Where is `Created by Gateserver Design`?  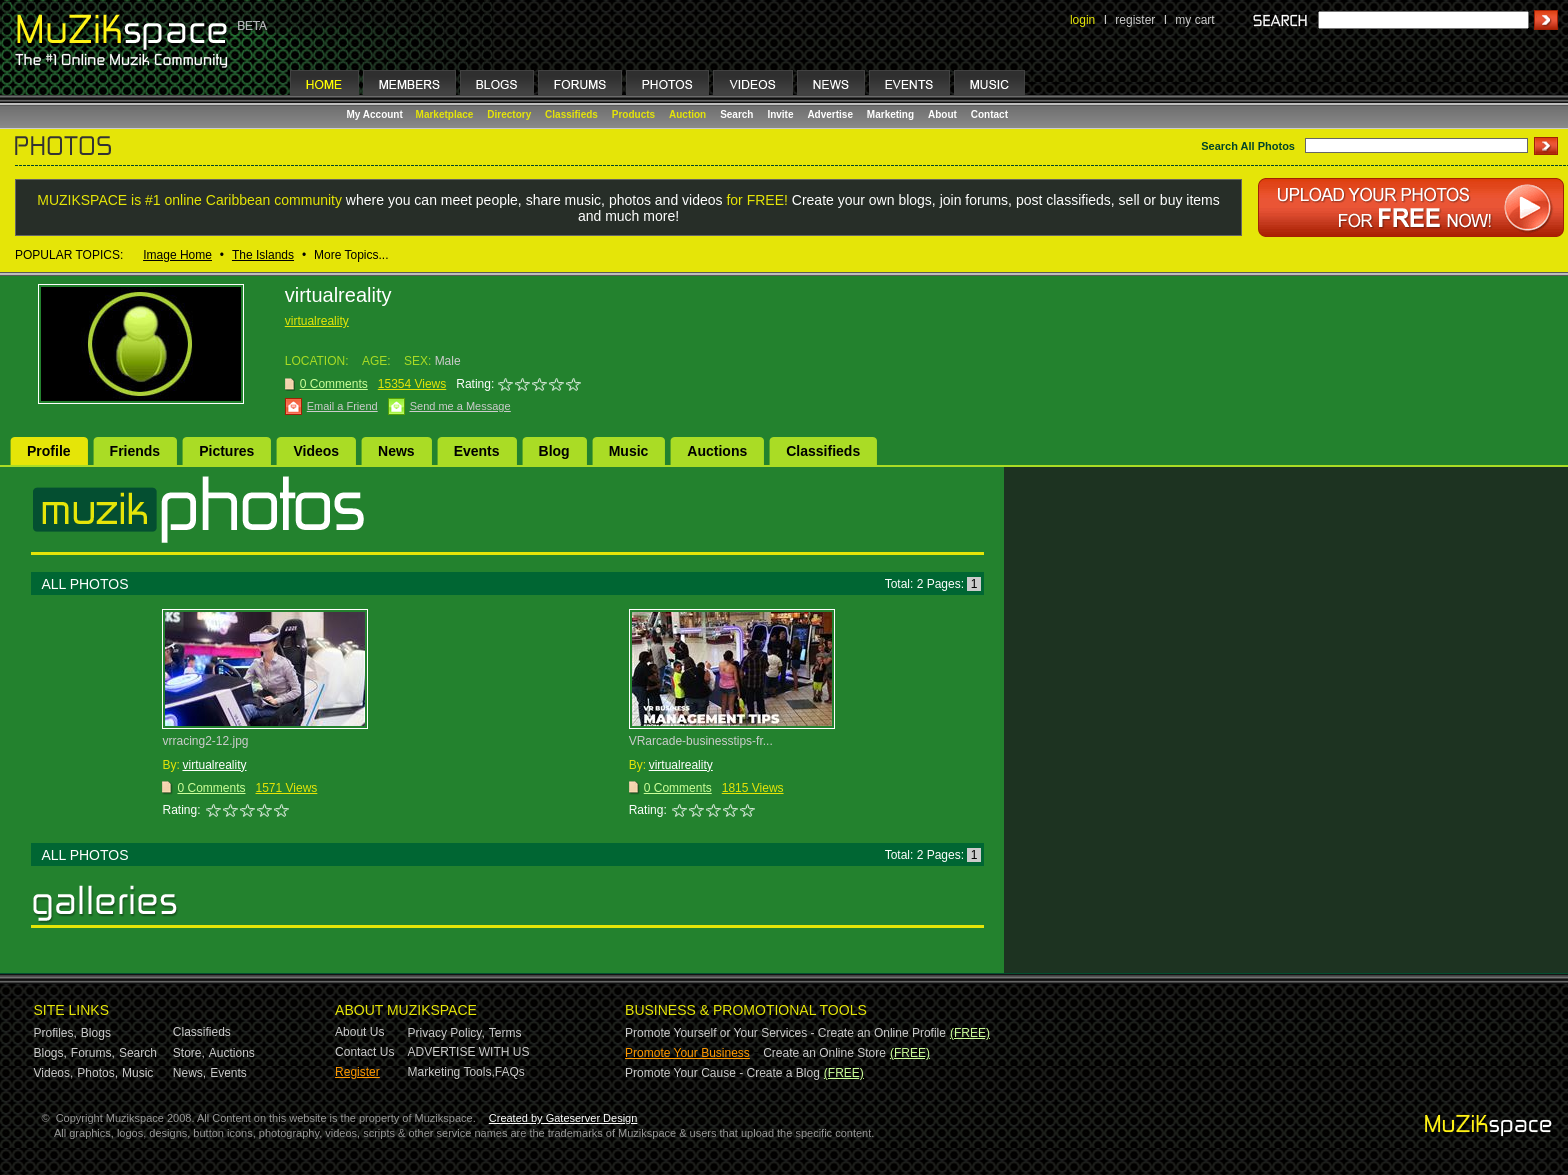 Created by Gateserver Design is located at coordinates (563, 1118).